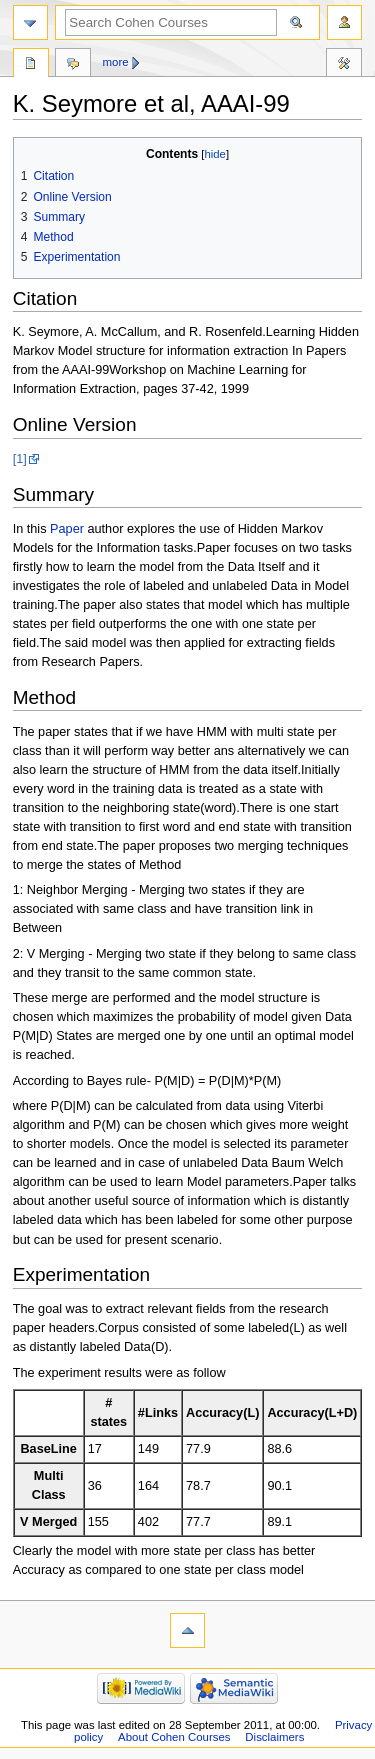  Describe the element at coordinates (174, 1737) in the screenshot. I see `About Cohen Courses` at that location.